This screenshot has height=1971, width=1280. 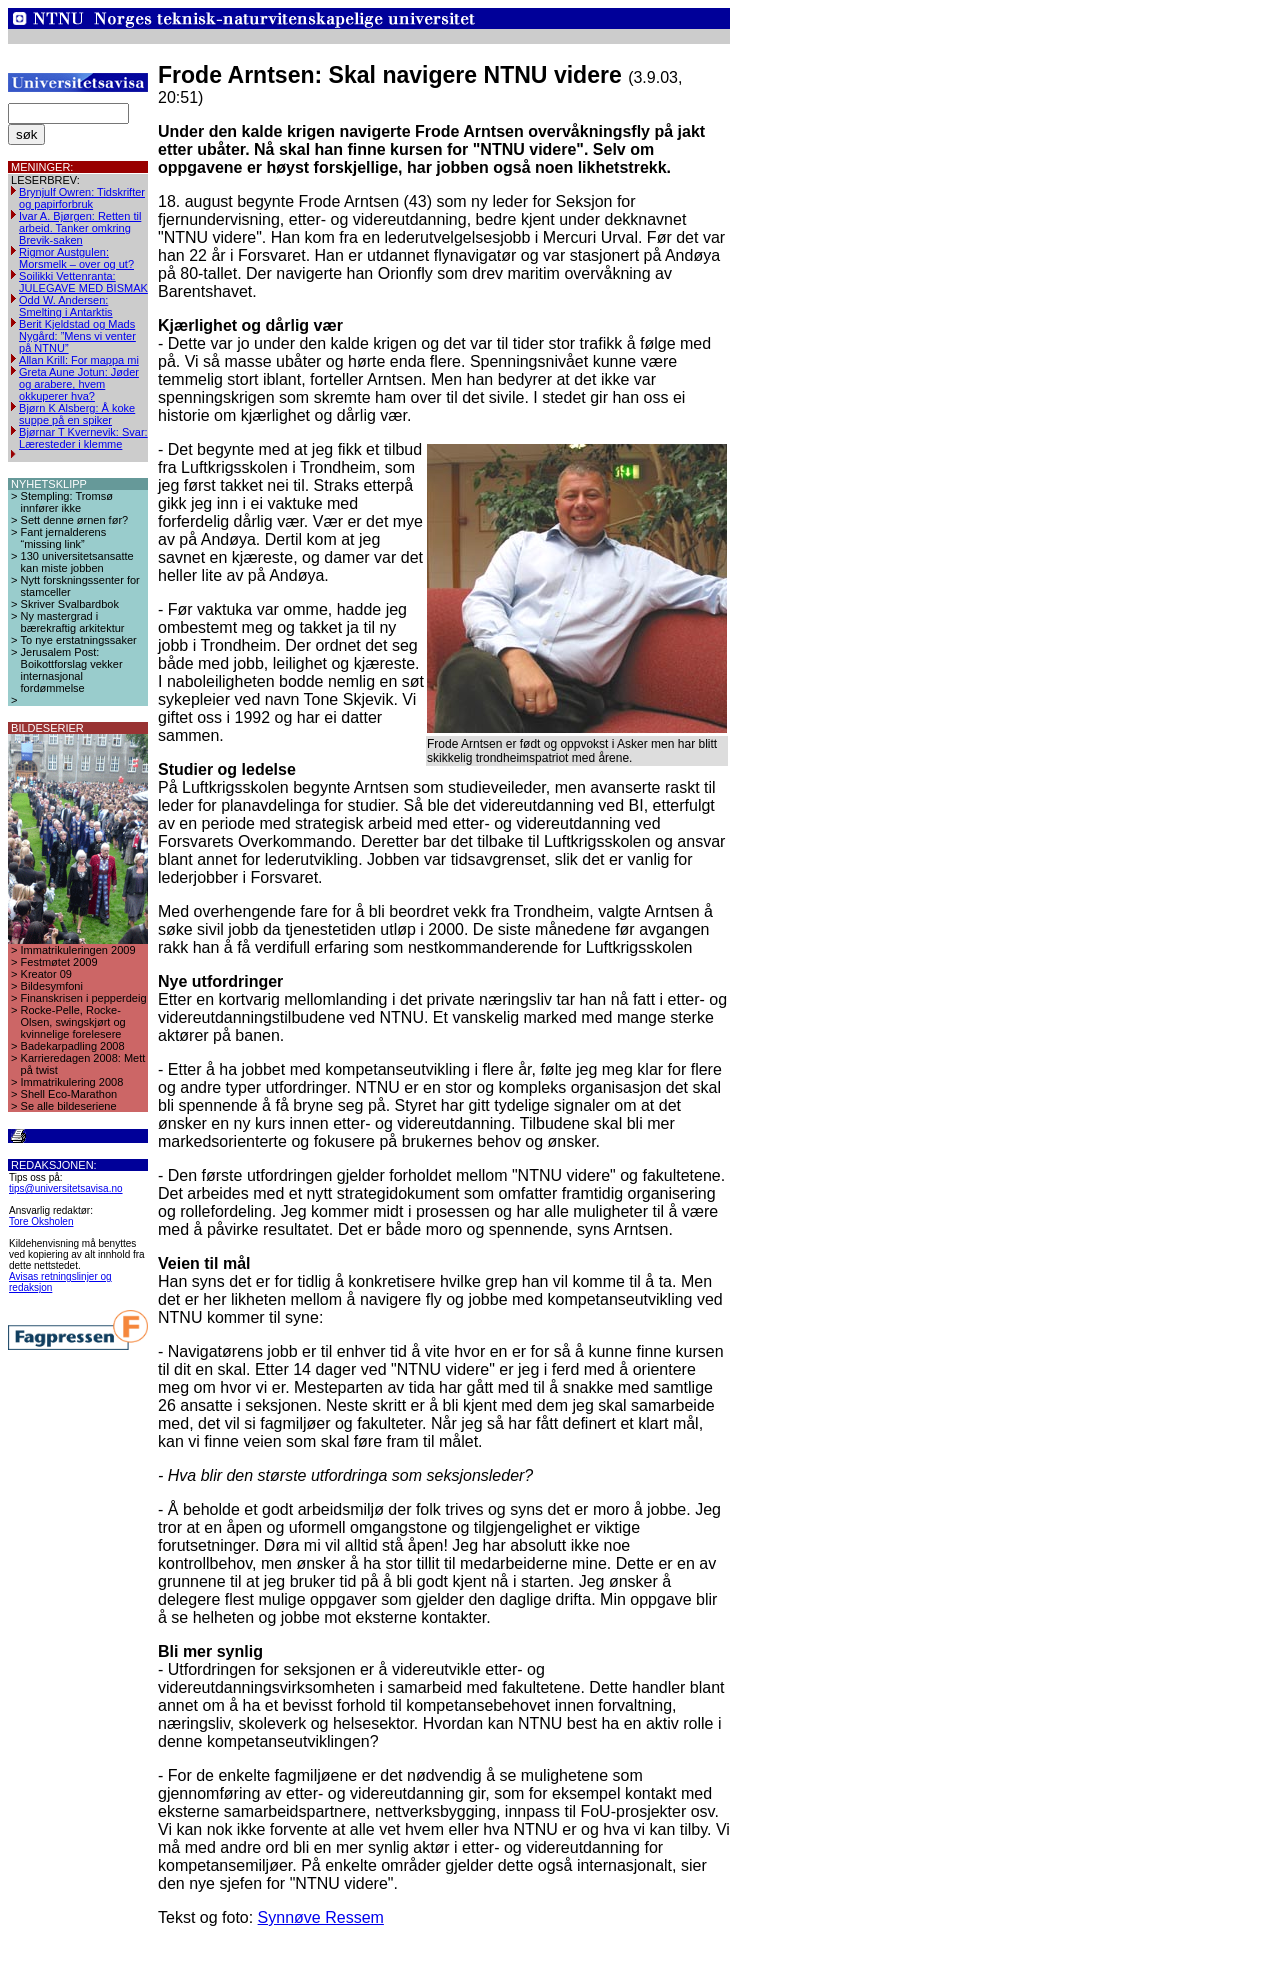 I want to click on Bildesymfoni, so click(x=52, y=986).